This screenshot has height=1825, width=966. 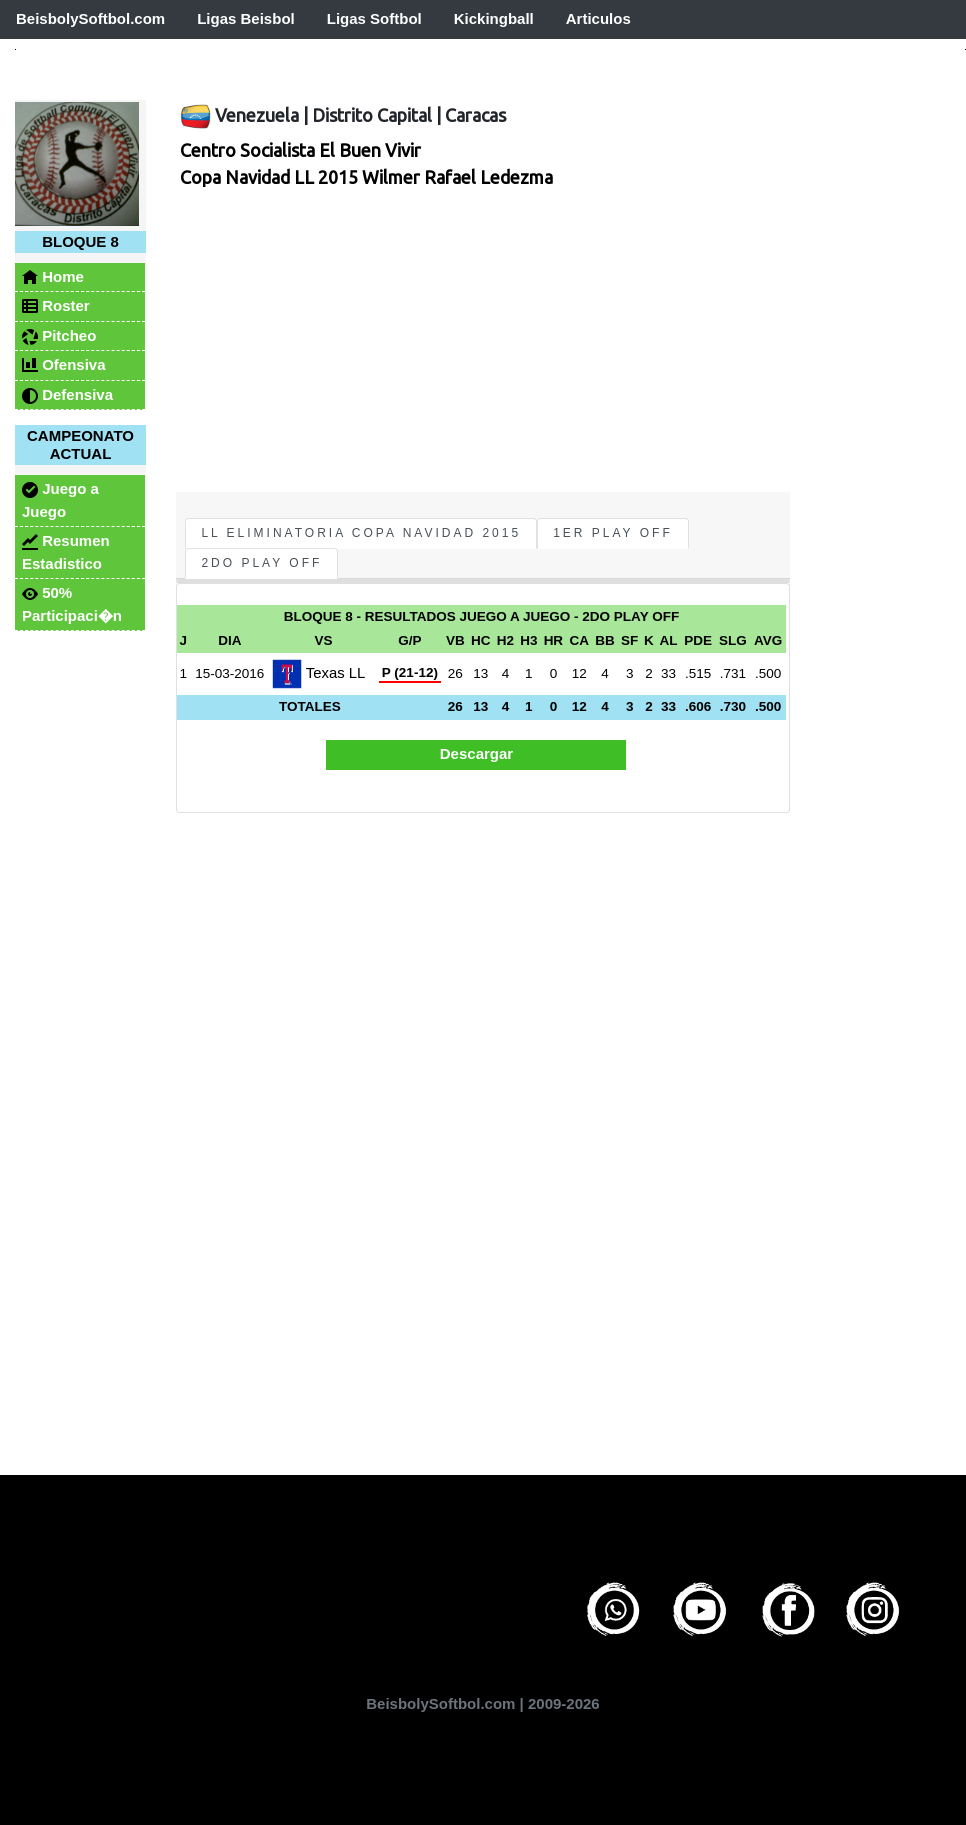 What do you see at coordinates (374, 18) in the screenshot?
I see `Ligas Softbol` at bounding box center [374, 18].